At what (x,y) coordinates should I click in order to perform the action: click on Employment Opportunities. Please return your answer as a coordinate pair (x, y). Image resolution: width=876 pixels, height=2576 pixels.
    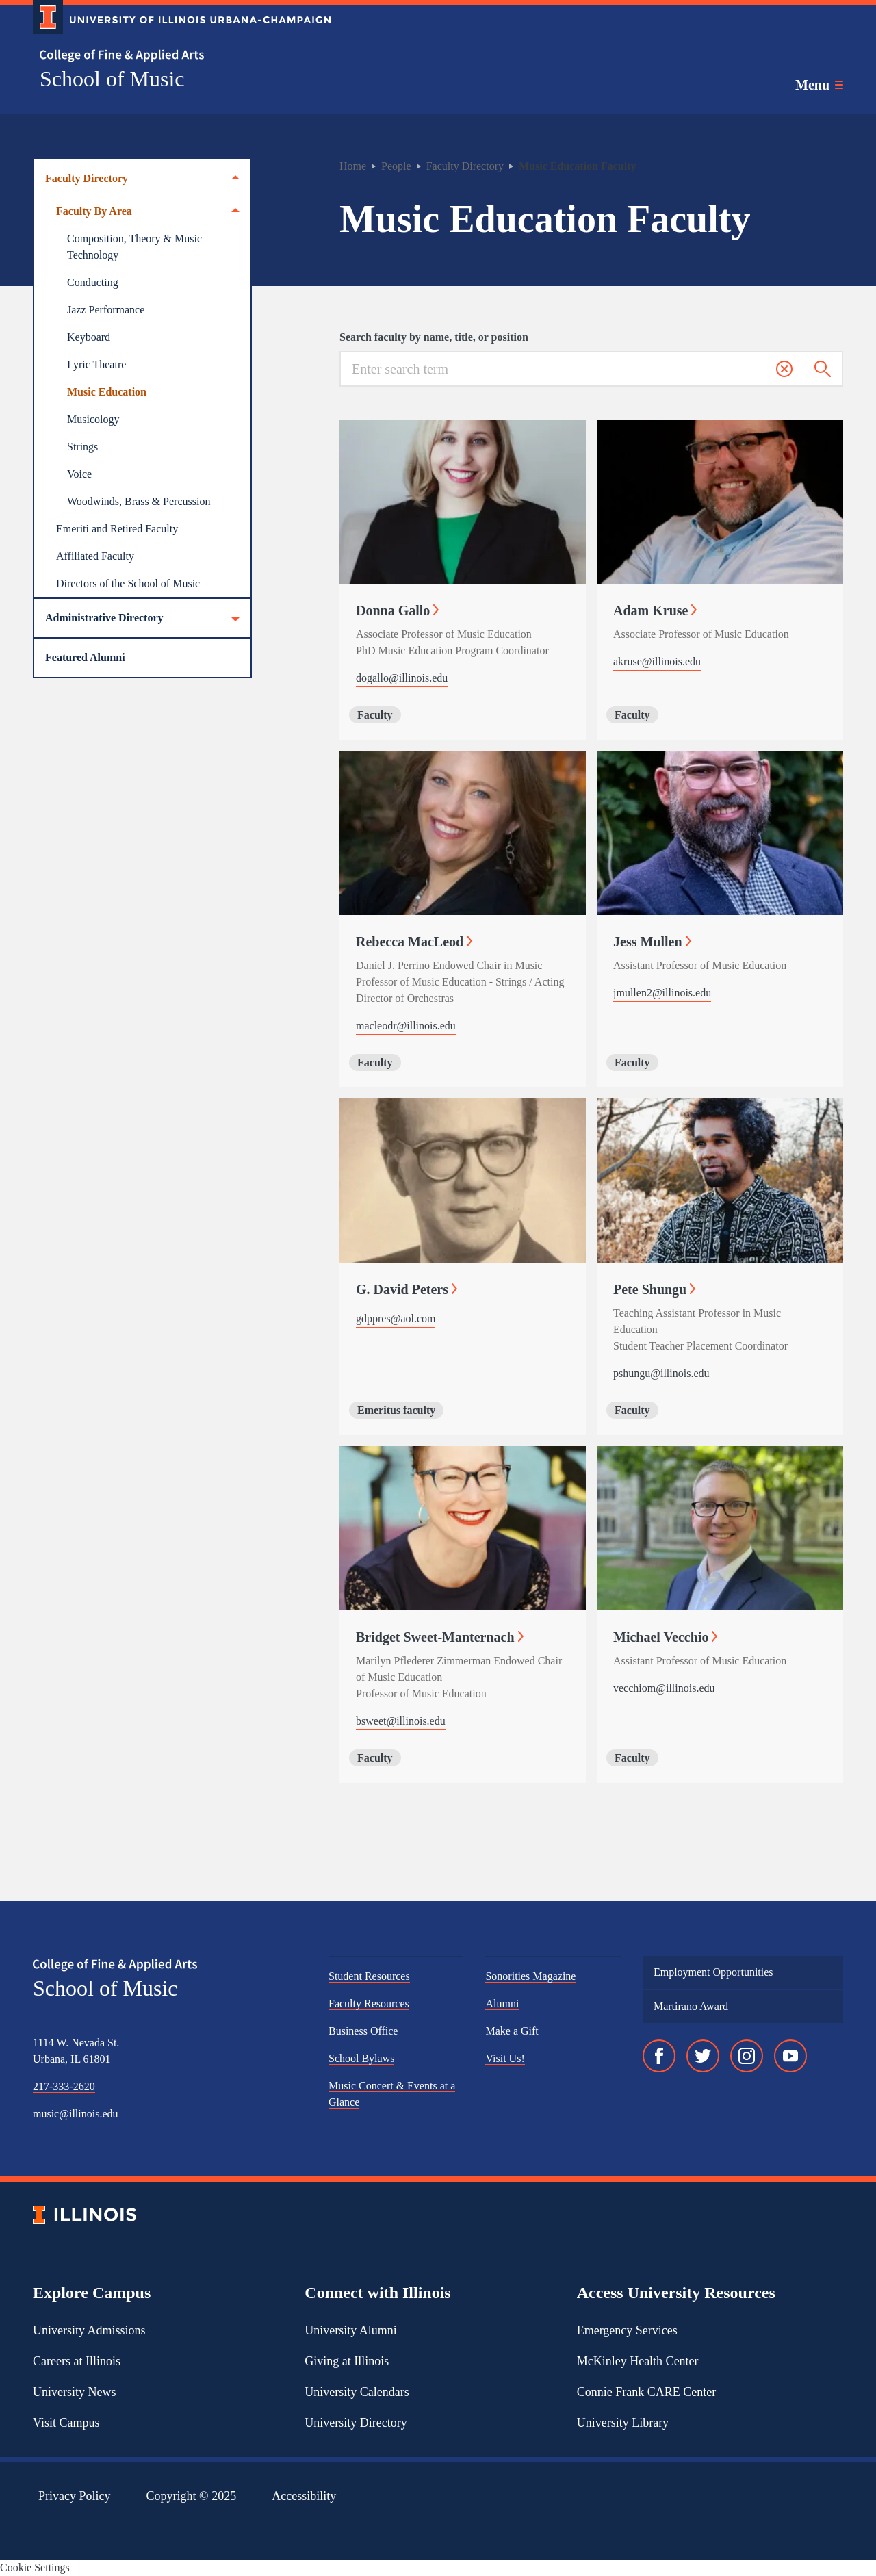
    Looking at the image, I should click on (713, 1972).